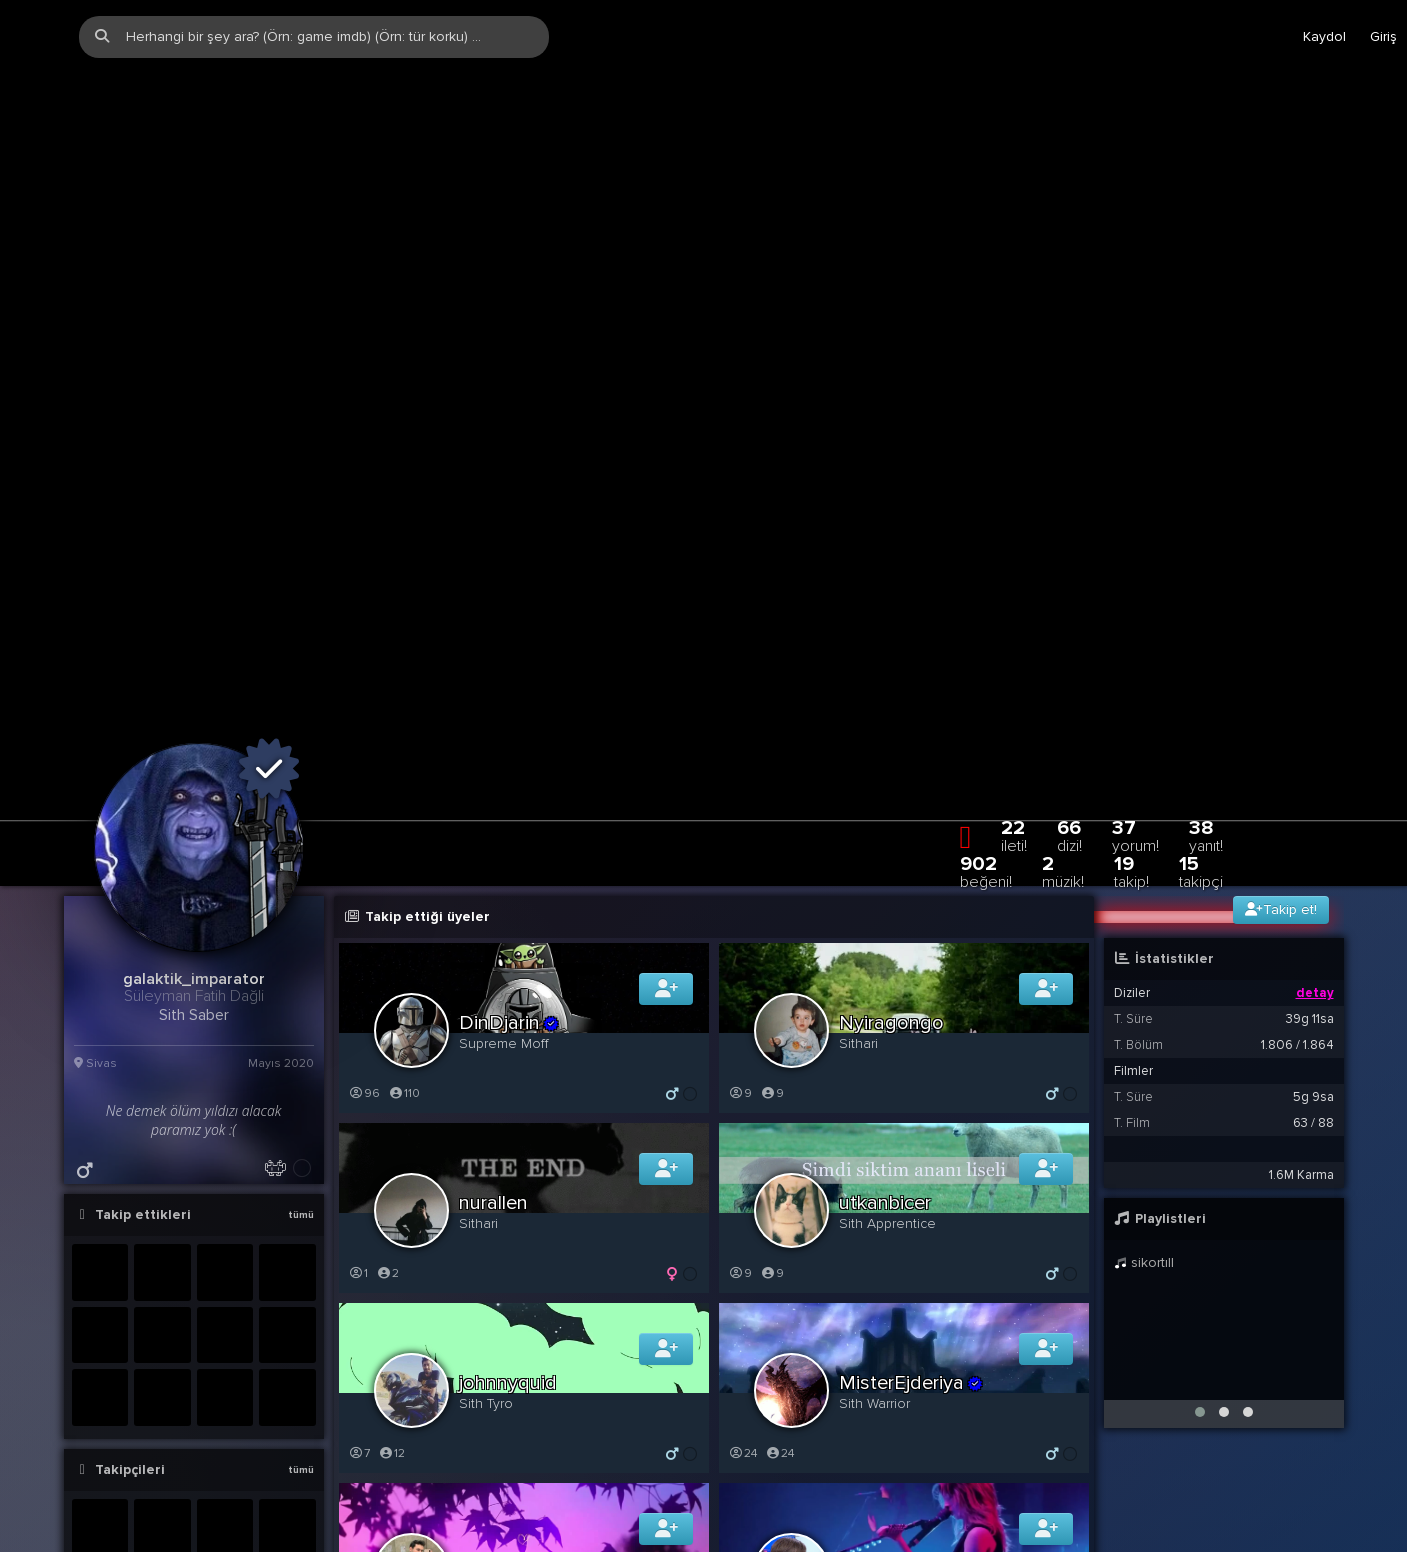 This screenshot has width=1407, height=1552. I want to click on 1.6M Karma, so click(1301, 1027).